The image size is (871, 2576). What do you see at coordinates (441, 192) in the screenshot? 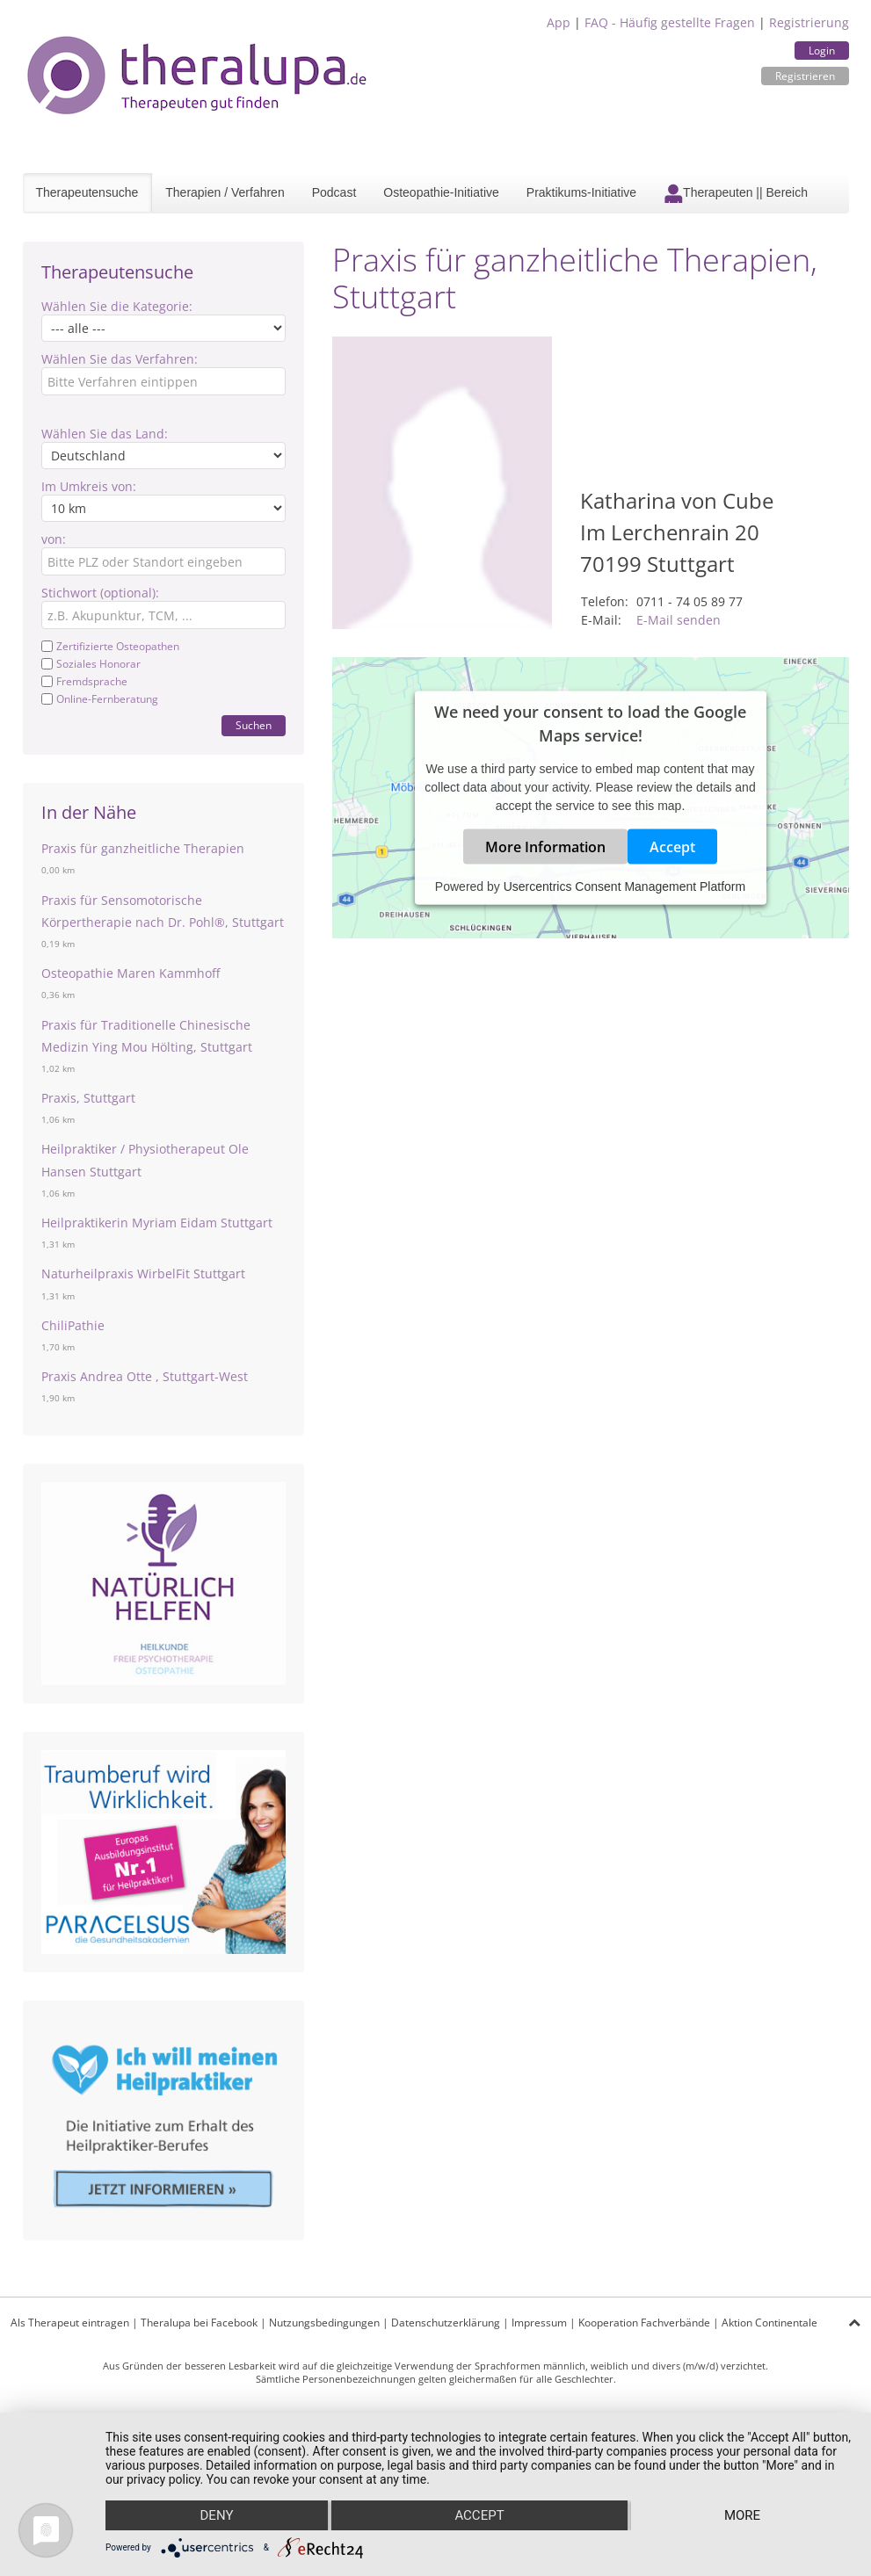
I see `Osteopathie-Initiative` at bounding box center [441, 192].